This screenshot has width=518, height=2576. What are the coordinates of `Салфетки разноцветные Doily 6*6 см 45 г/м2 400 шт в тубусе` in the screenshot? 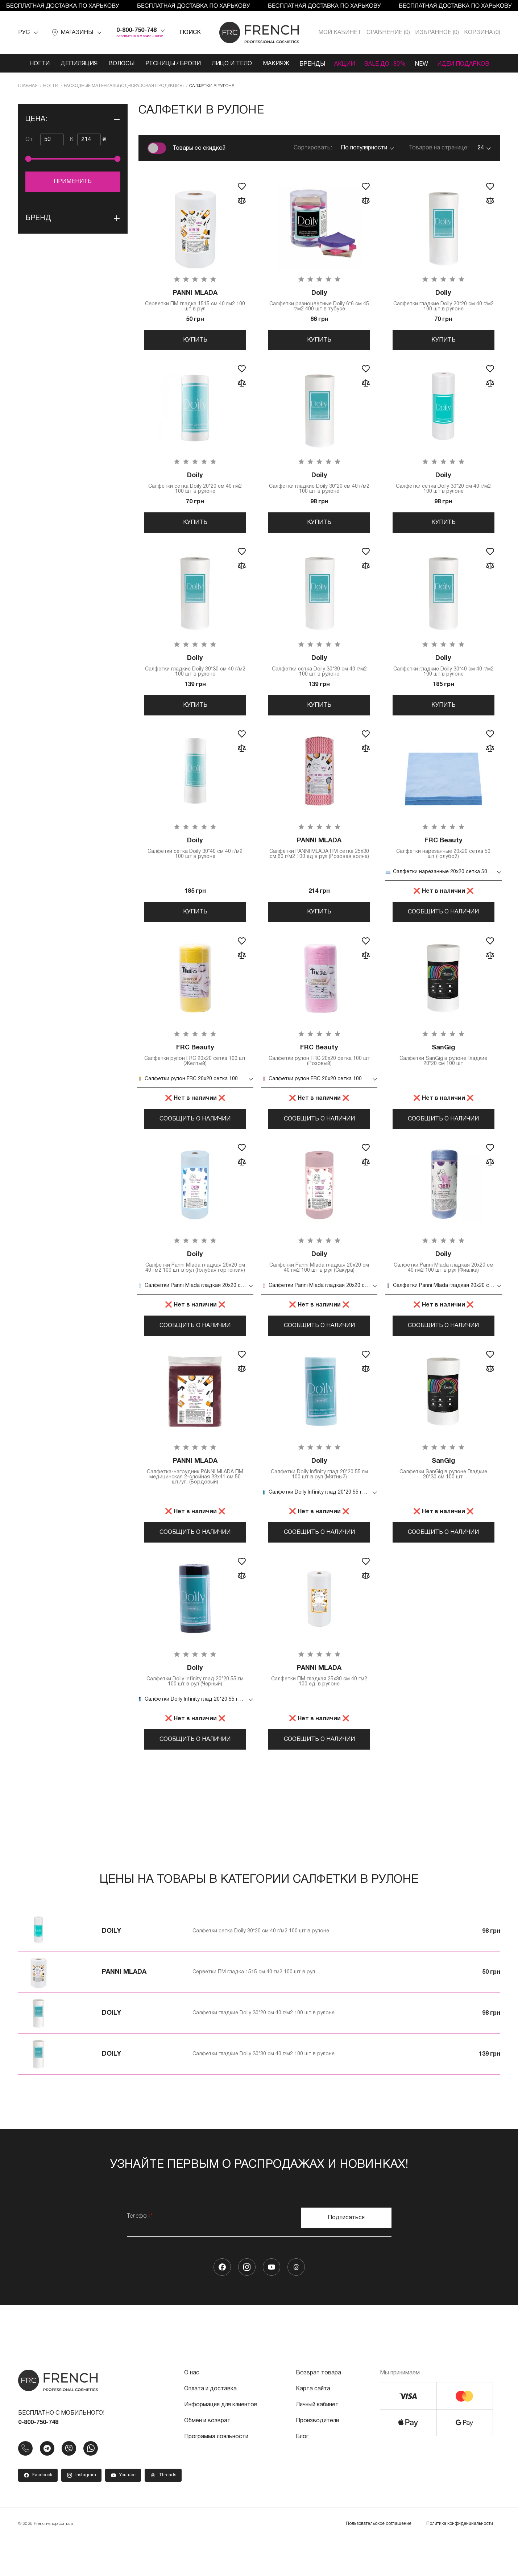 It's located at (319, 301).